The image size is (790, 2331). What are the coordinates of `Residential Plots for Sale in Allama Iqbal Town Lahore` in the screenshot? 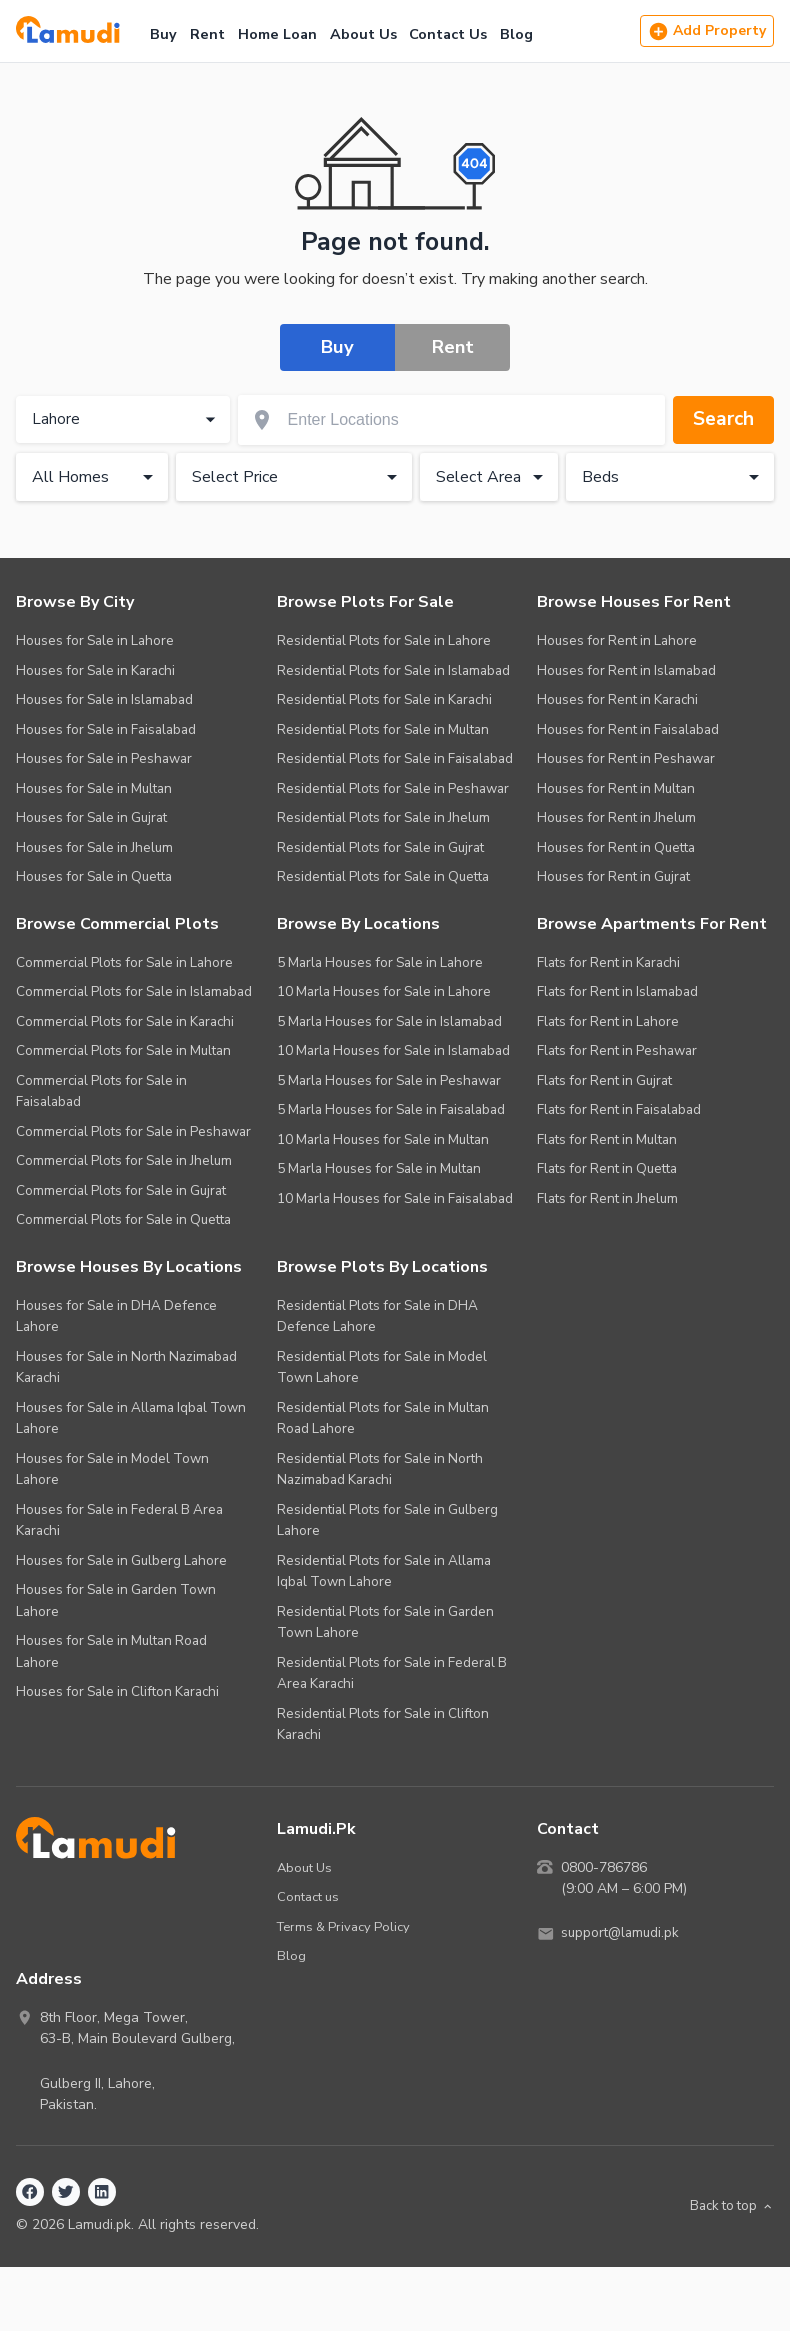 It's located at (384, 1571).